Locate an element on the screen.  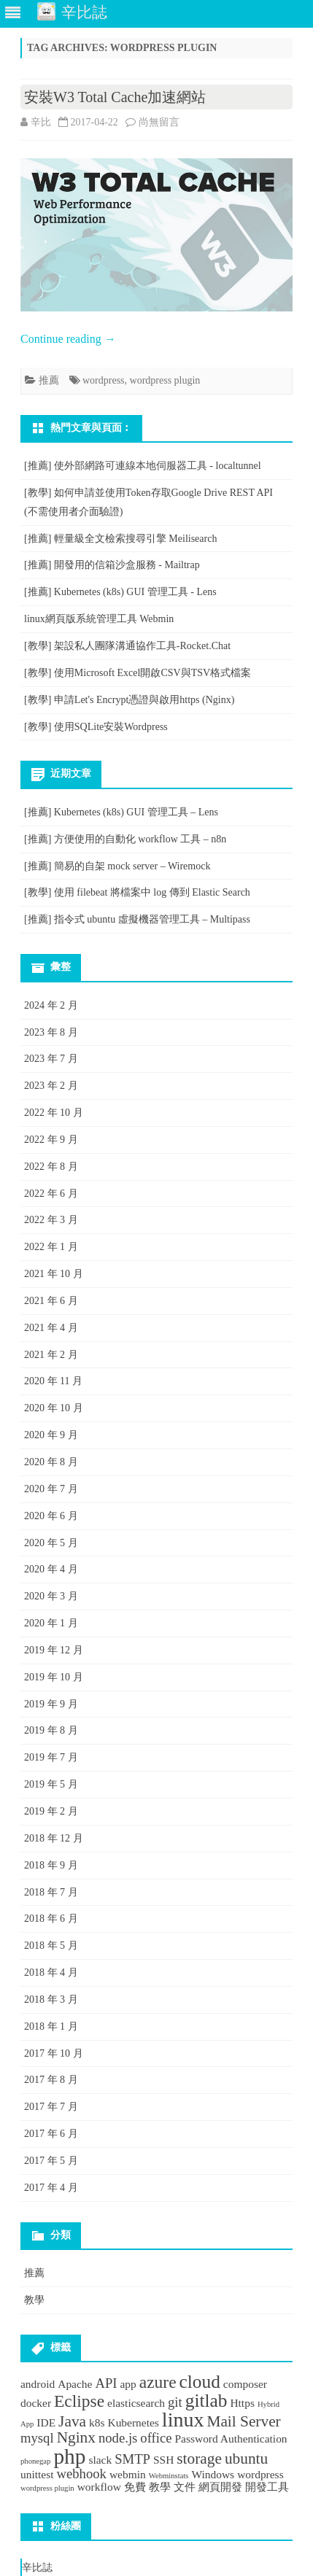
2017 年 4 月 is located at coordinates (51, 2187).